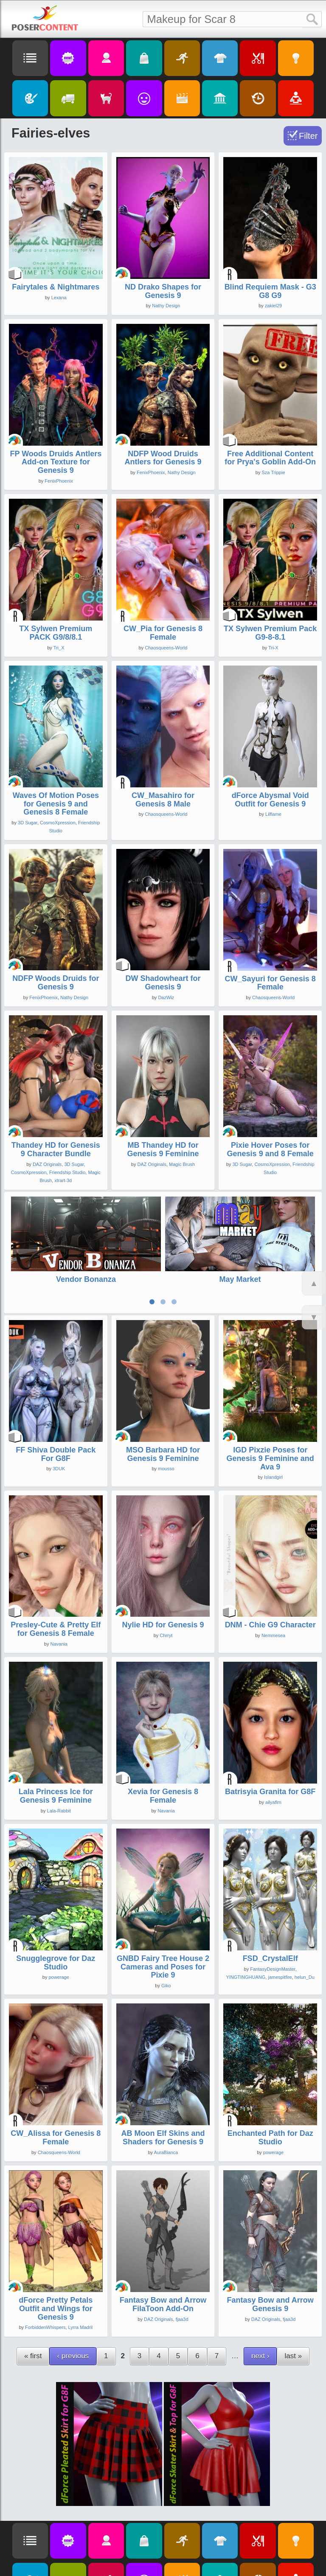  What do you see at coordinates (163, 1405) in the screenshot?
I see `MSO Barbara HD for Genesis 9 Feminine` at bounding box center [163, 1405].